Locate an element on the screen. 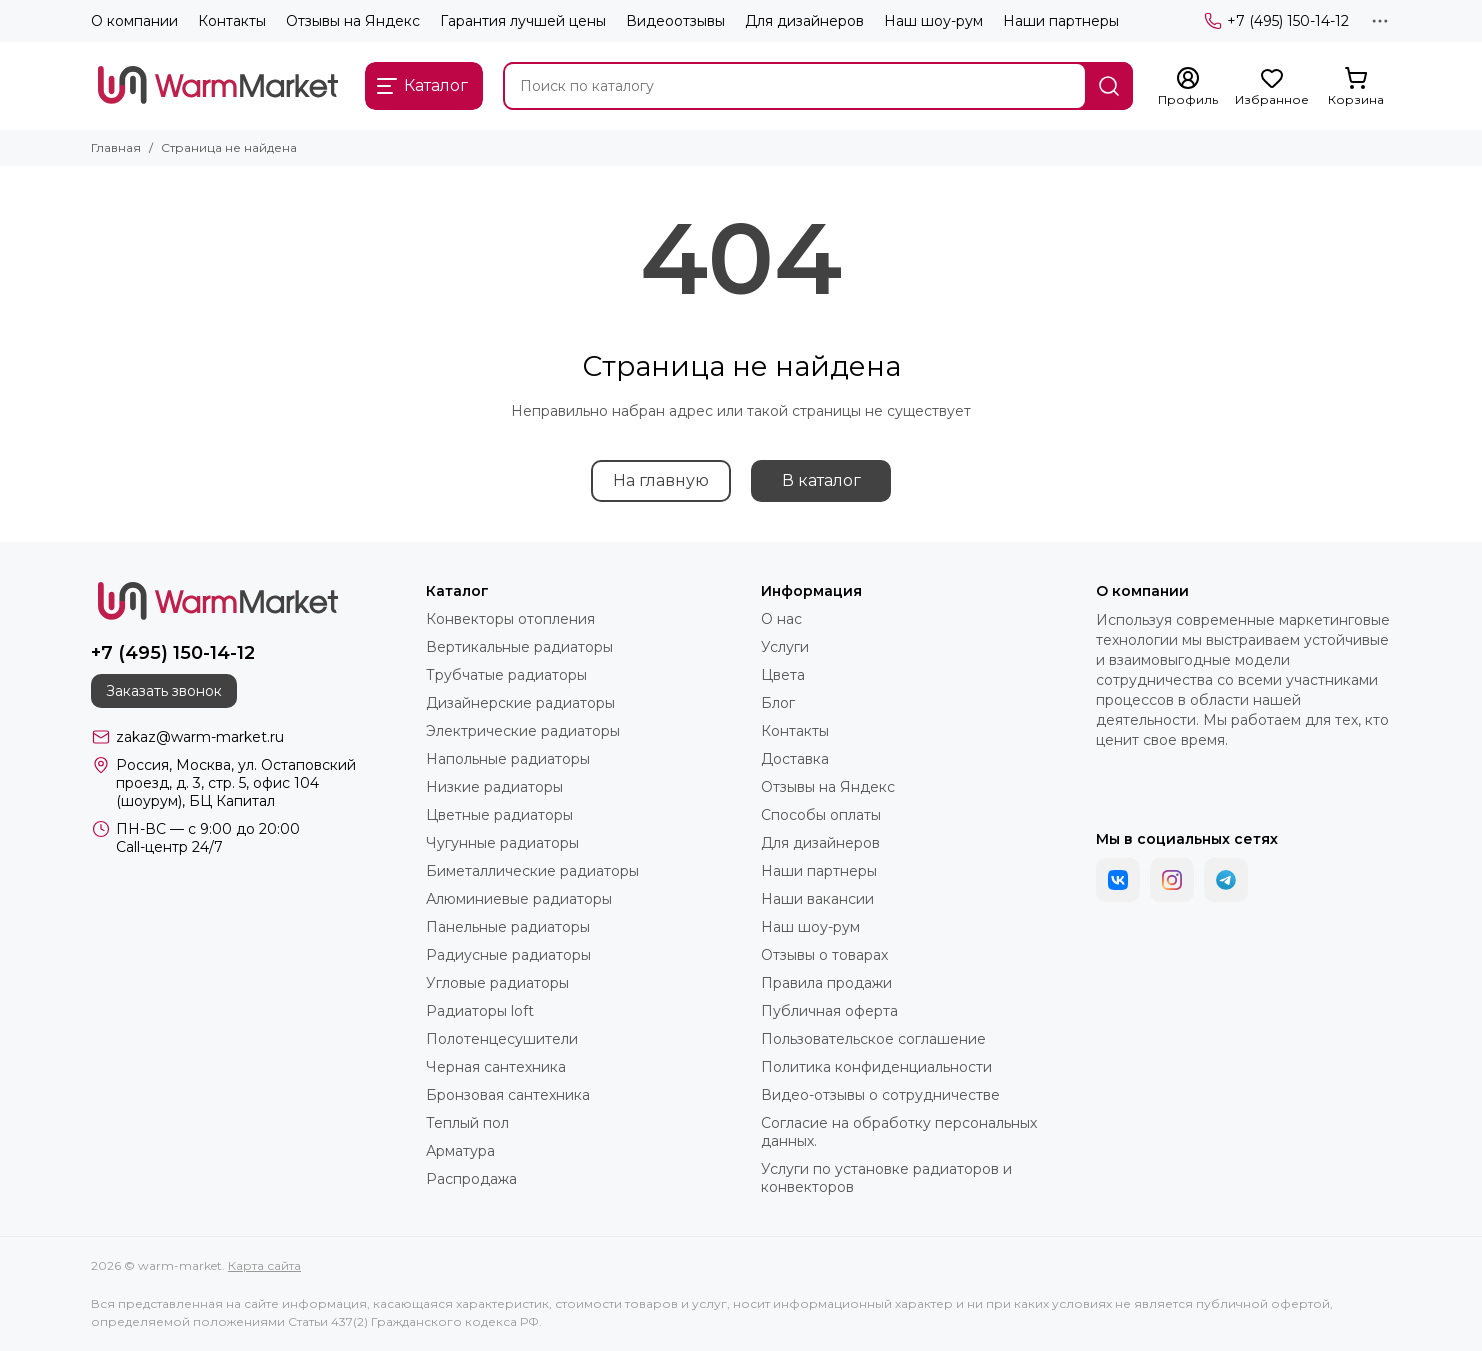  Цвета is located at coordinates (783, 675).